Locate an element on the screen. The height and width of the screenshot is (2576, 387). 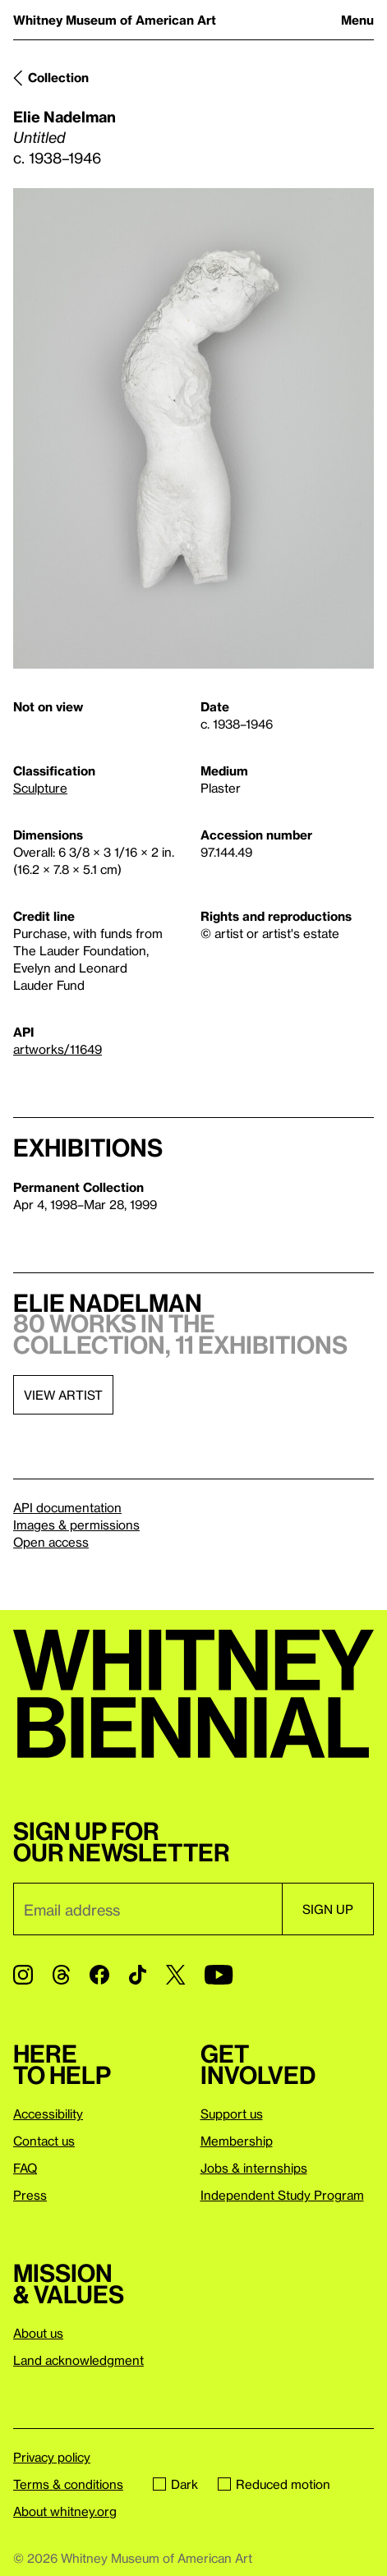
Membership is located at coordinates (236, 2140).